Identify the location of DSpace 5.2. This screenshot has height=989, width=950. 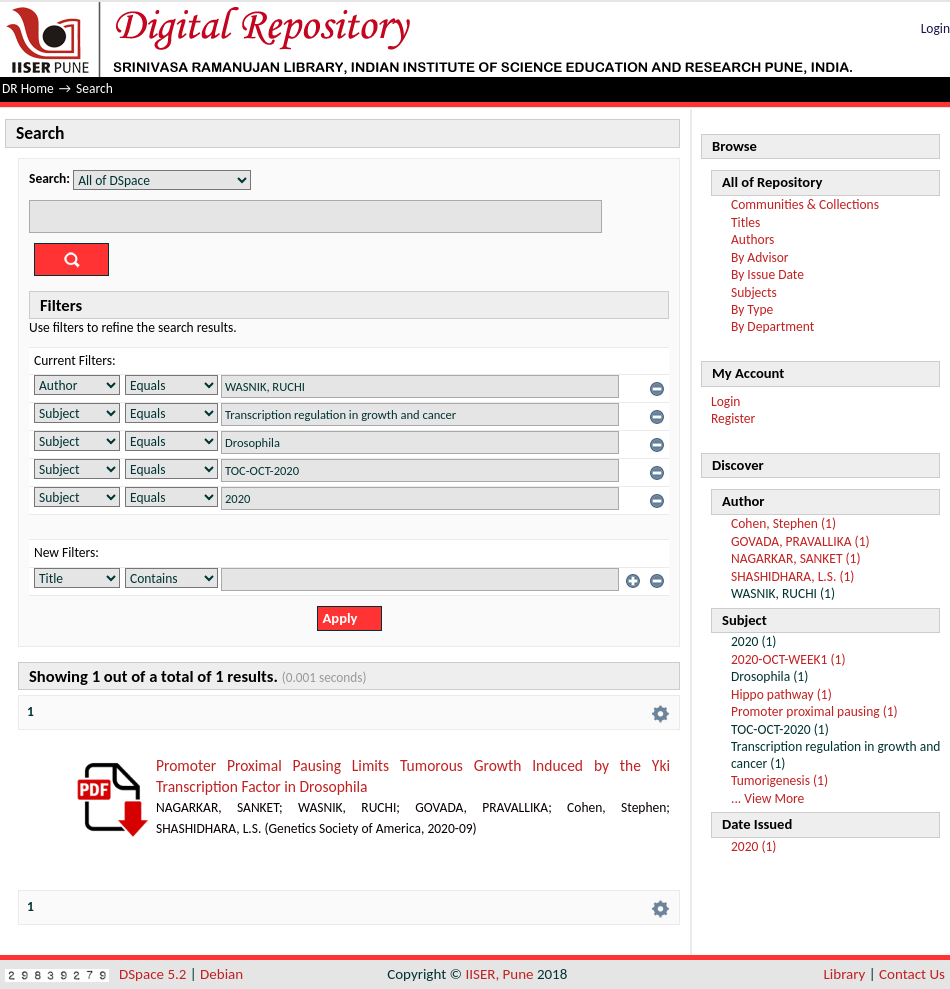
(154, 974).